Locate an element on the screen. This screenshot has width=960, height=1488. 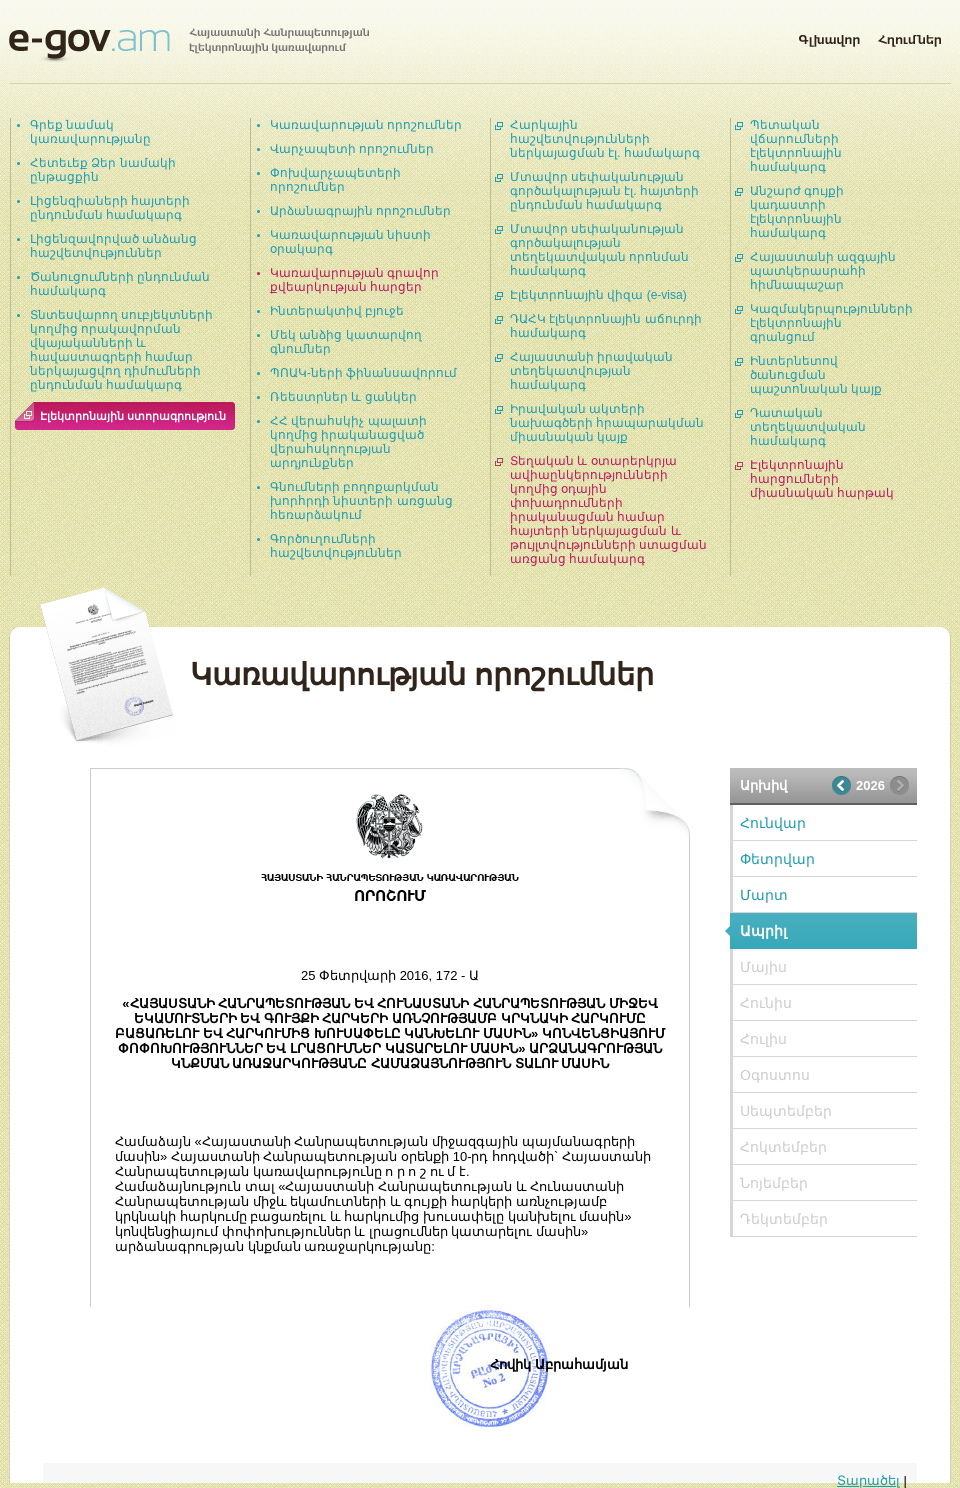
Ինտերակտիվ բյուջե is located at coordinates (337, 311).